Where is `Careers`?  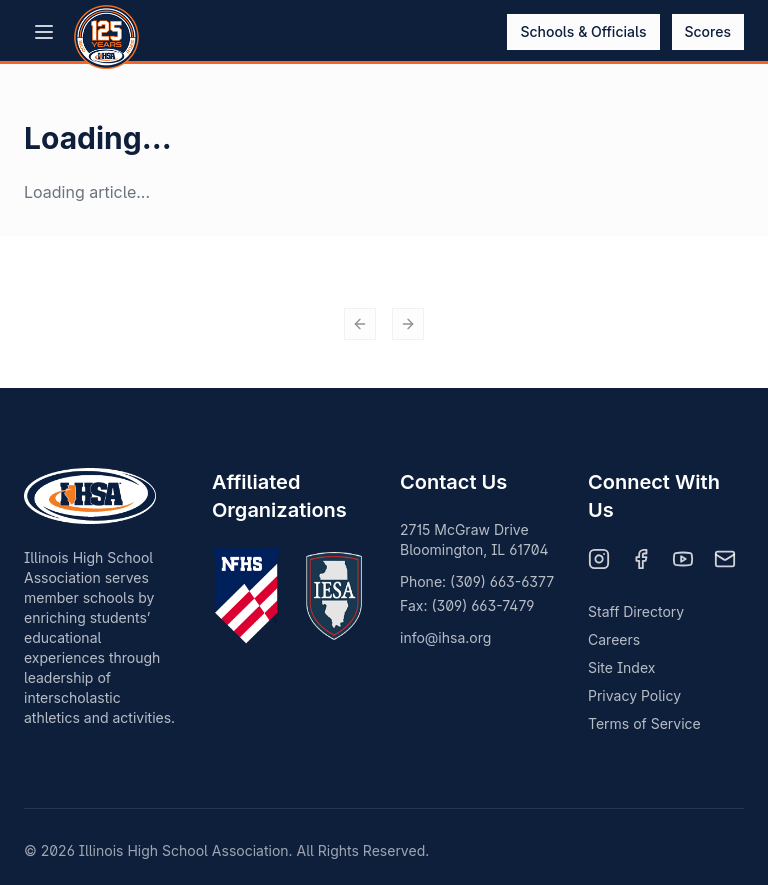 Careers is located at coordinates (614, 639).